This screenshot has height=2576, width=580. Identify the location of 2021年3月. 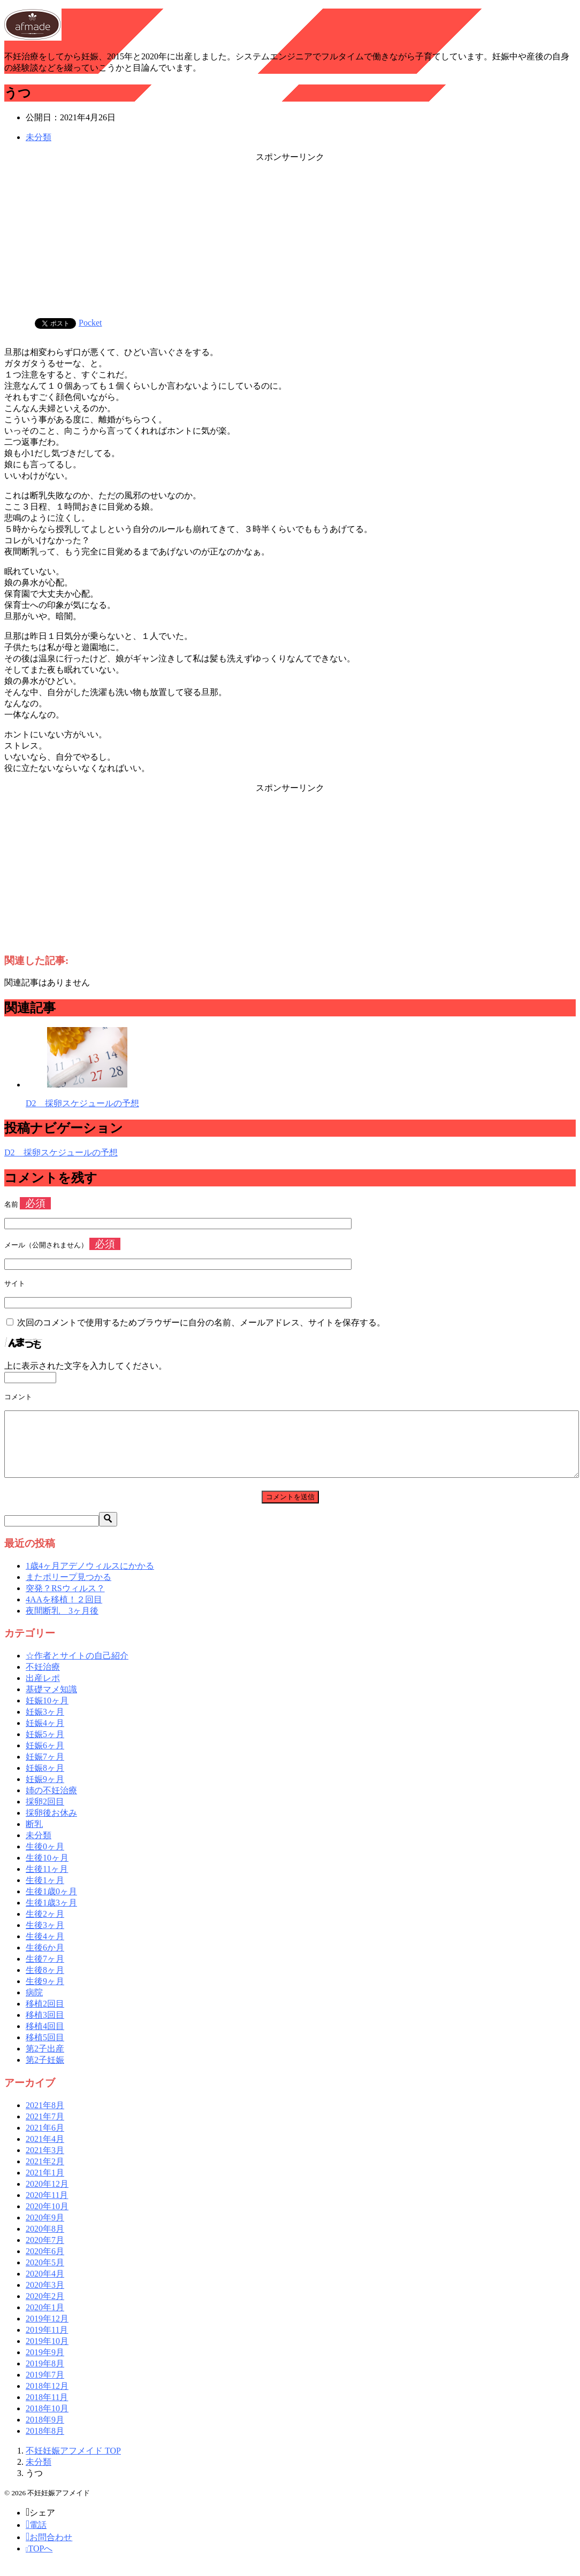
(45, 2163).